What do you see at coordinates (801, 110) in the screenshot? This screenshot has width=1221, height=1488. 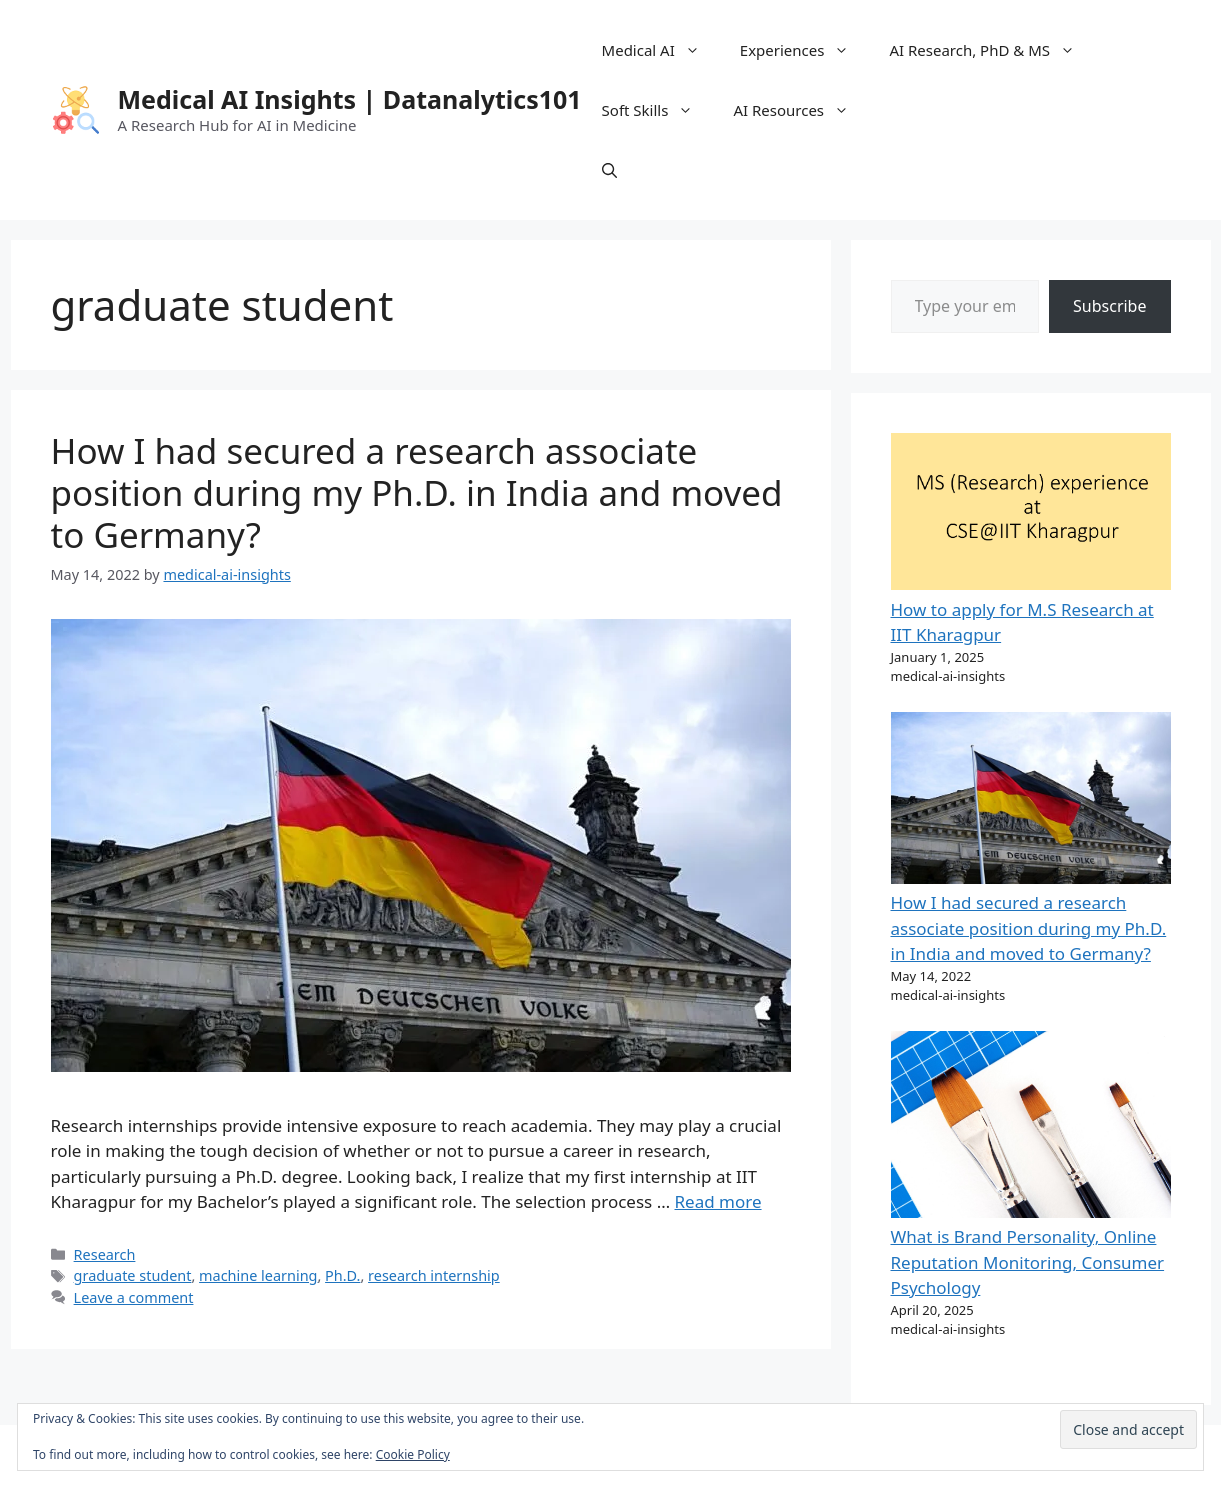 I see `AI Resources` at bounding box center [801, 110].